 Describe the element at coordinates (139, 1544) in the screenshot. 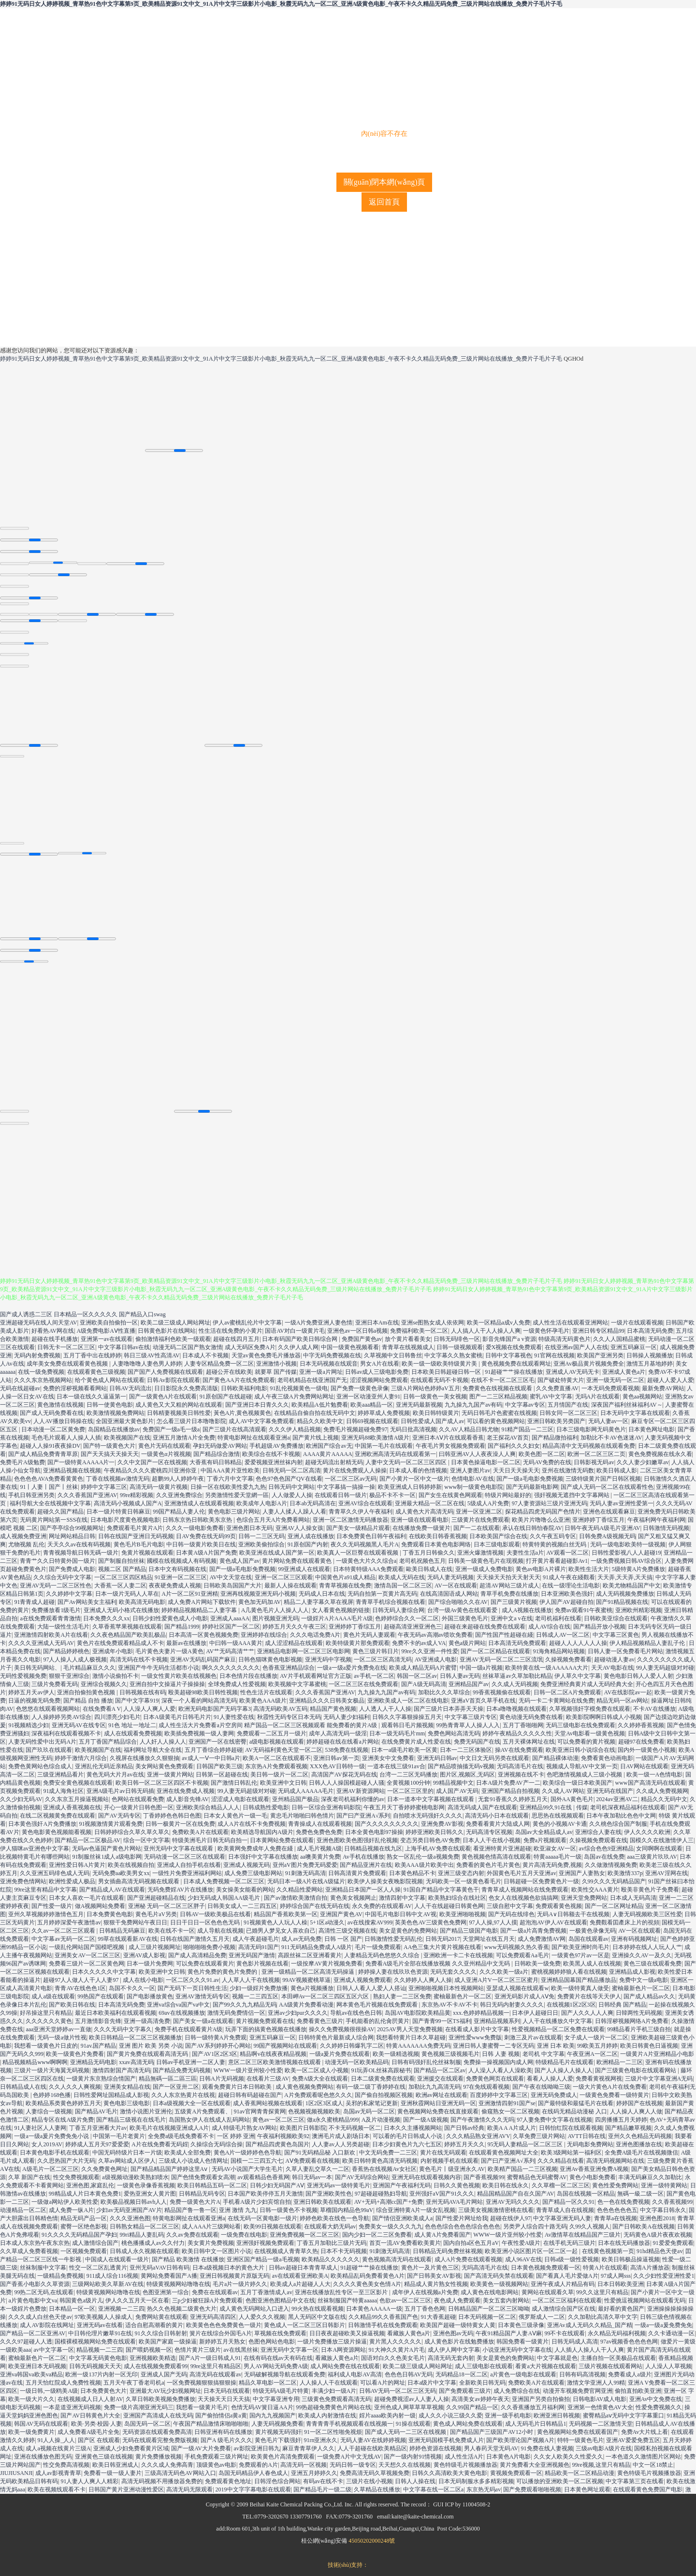

I see `黄色毛片B毛片电影` at that location.